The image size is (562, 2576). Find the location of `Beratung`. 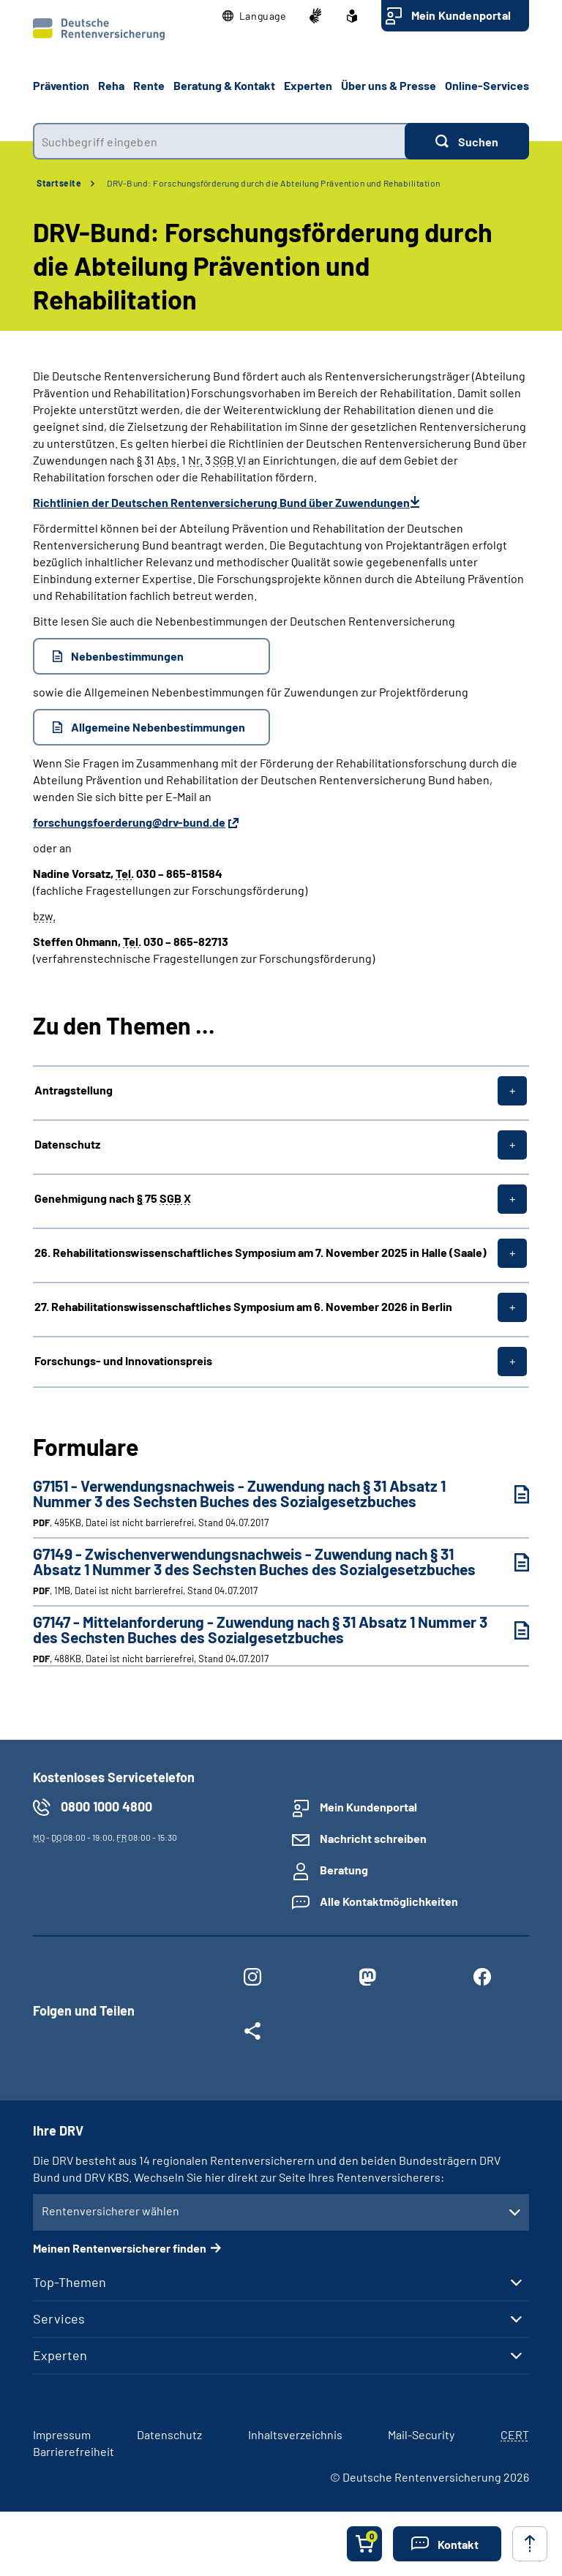

Beratung is located at coordinates (344, 1870).